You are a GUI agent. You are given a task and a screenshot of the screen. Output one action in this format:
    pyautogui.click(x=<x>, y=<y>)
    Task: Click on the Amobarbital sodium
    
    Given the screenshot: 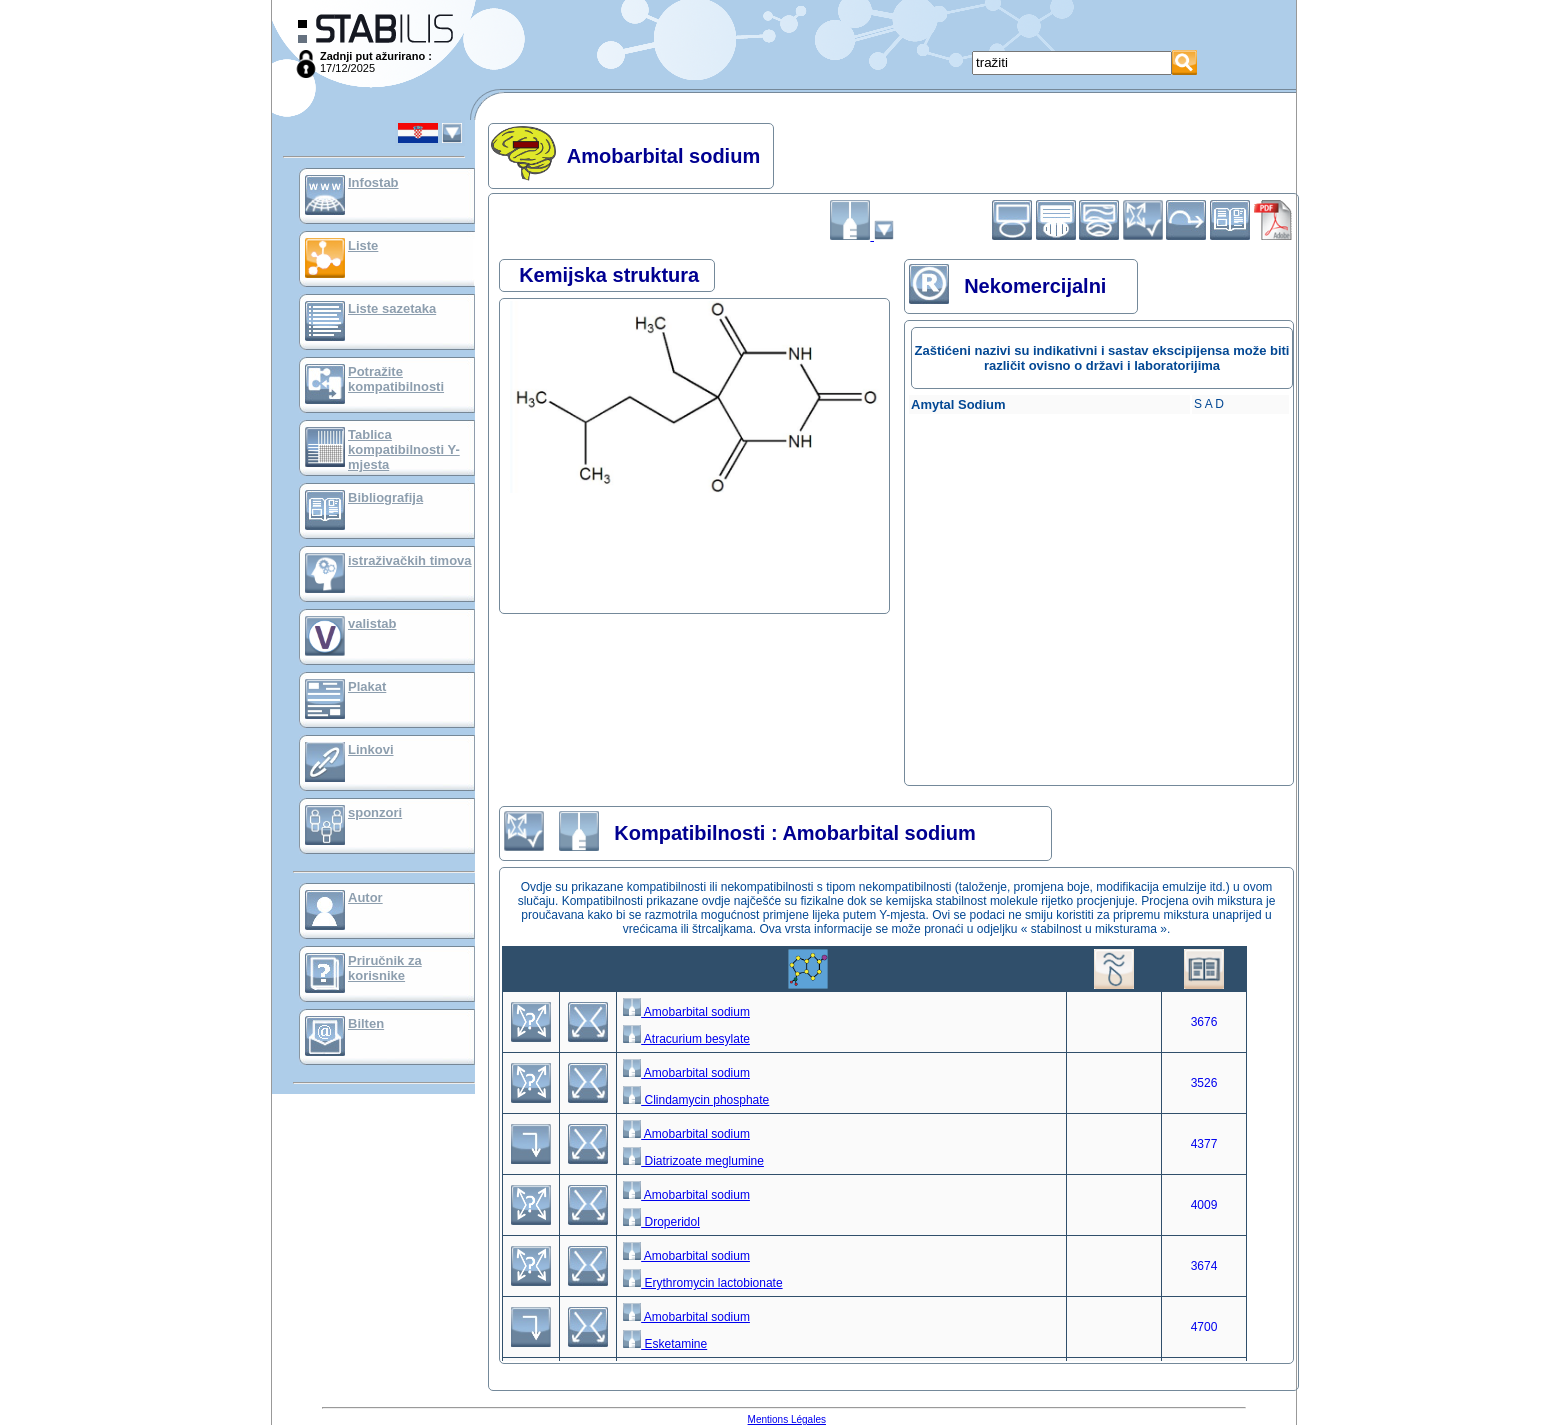 What is the action you would take?
    pyautogui.click(x=686, y=1012)
    